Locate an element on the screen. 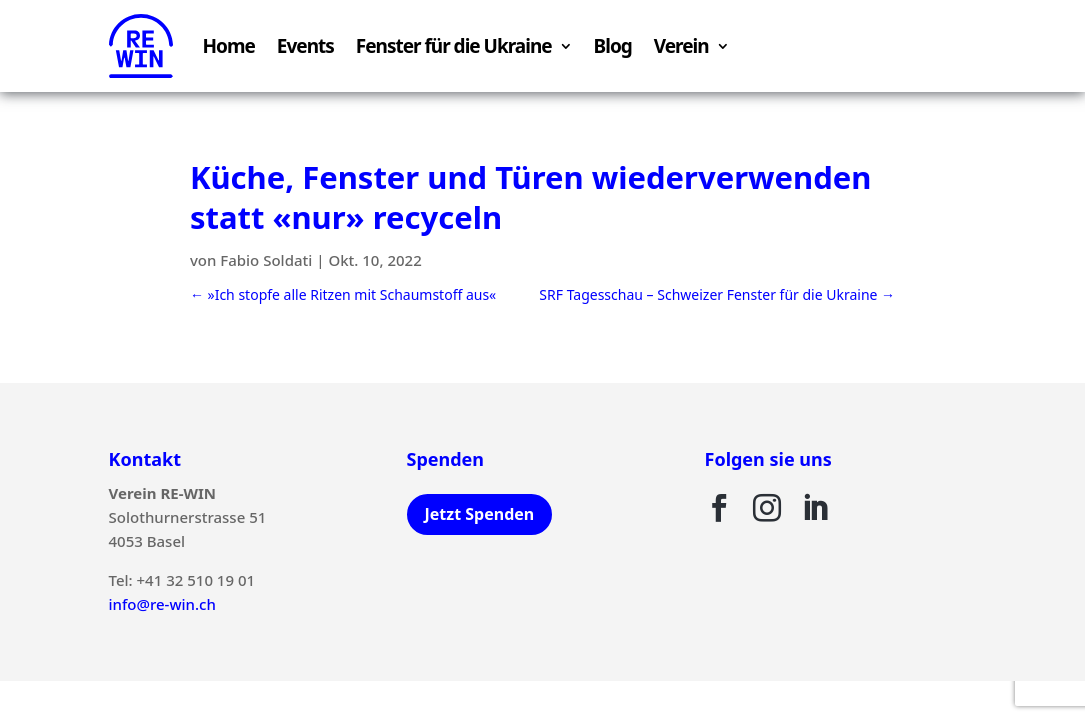 The height and width of the screenshot is (720, 1085). Verein is located at coordinates (681, 46).